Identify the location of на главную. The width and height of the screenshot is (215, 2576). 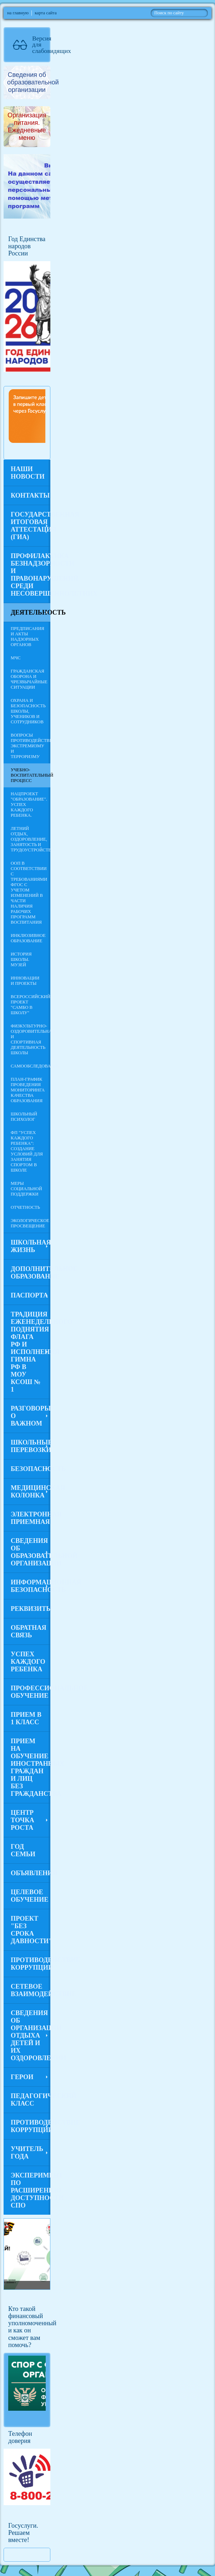
(18, 12).